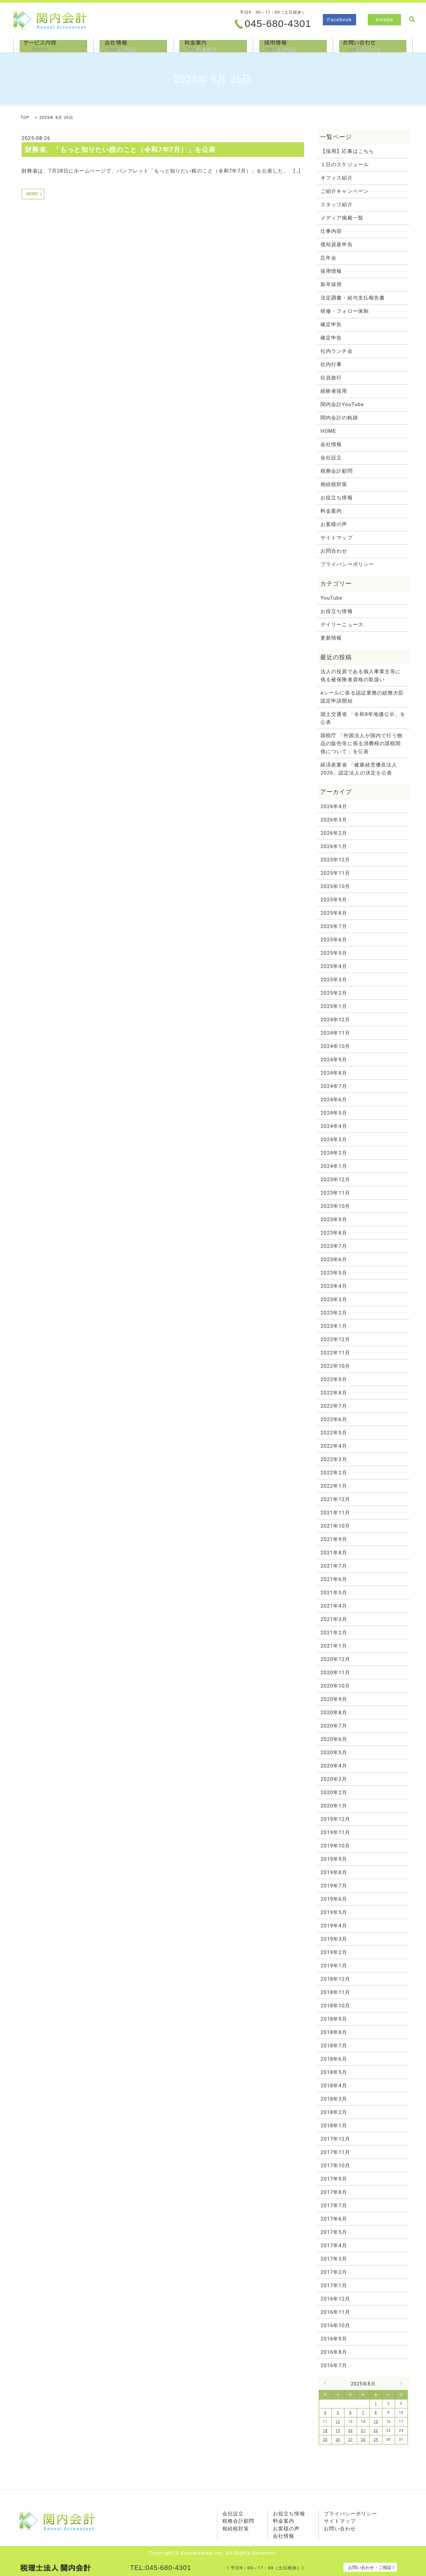 This screenshot has width=426, height=2576. I want to click on 4 [2025年8月4日 に投稿を公開], so click(325, 2412).